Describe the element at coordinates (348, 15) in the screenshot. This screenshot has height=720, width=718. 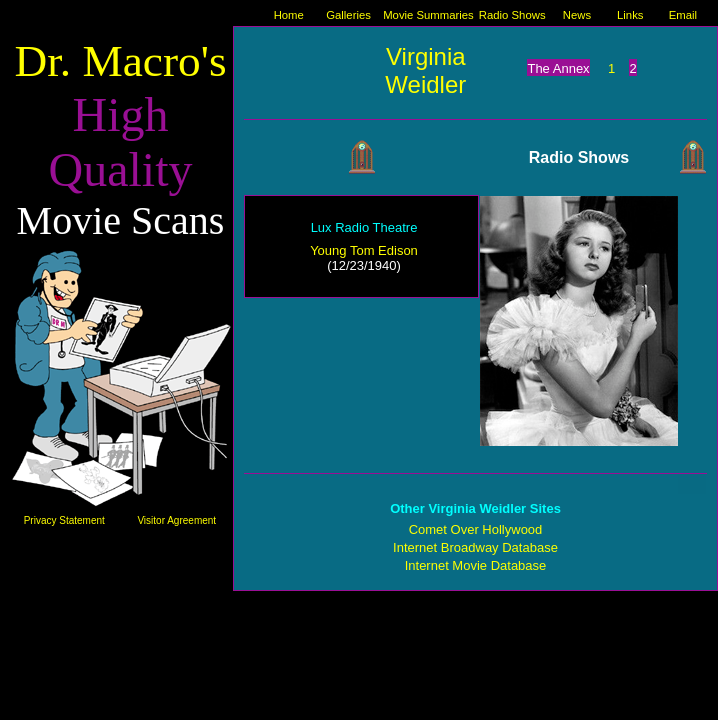
I see `Galleries` at that location.